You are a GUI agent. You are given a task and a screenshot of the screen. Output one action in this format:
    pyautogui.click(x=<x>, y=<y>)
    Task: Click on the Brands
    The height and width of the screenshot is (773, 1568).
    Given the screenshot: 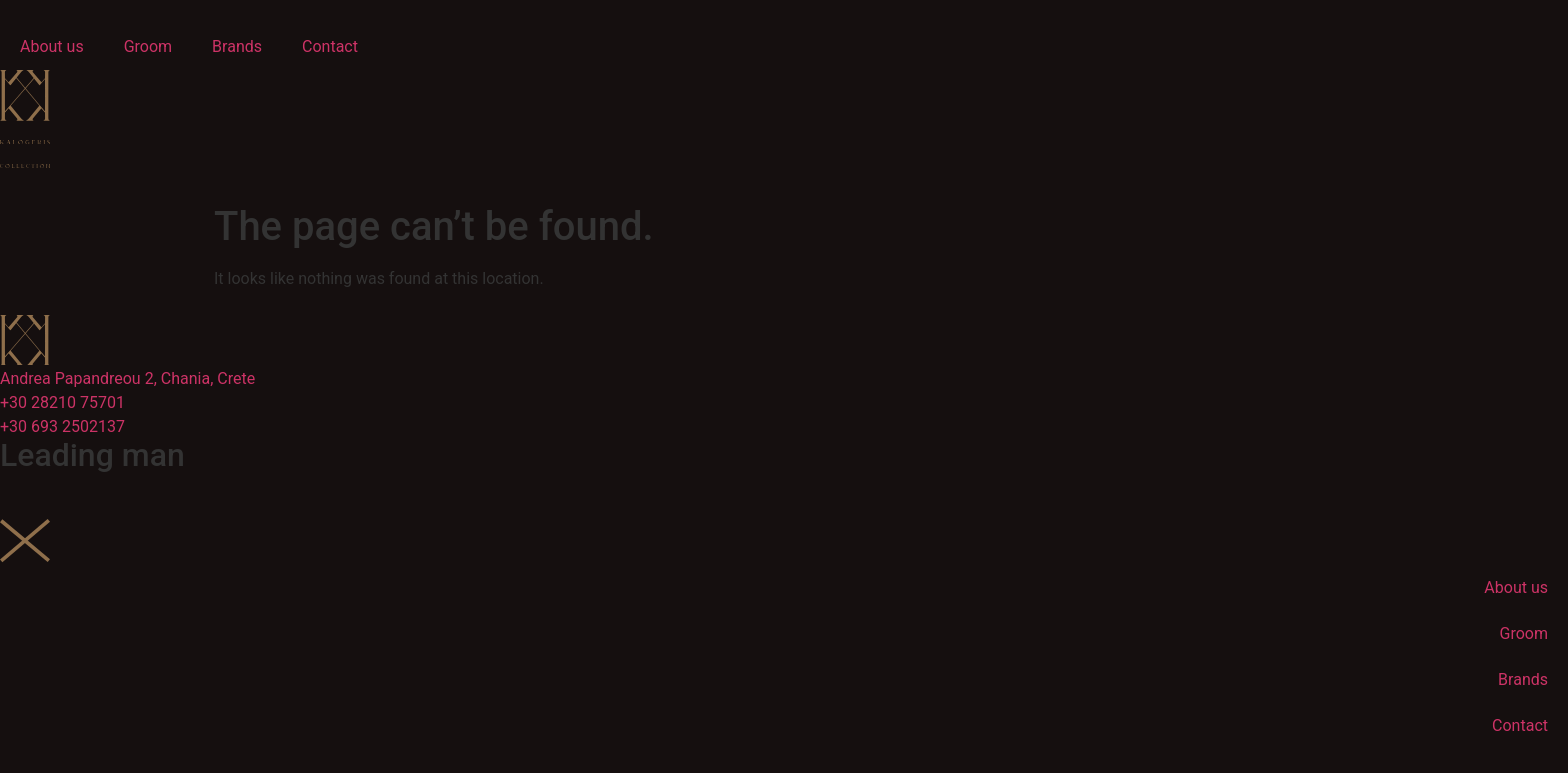 What is the action you would take?
    pyautogui.click(x=237, y=46)
    